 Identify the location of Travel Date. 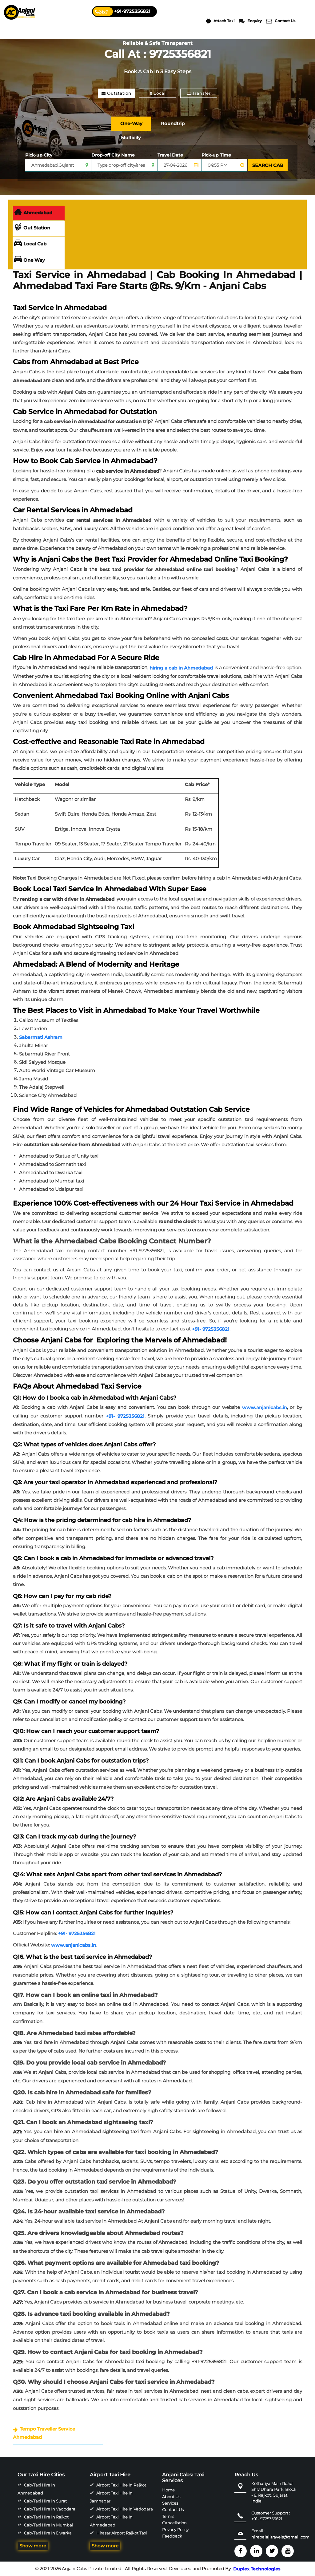
(170, 155).